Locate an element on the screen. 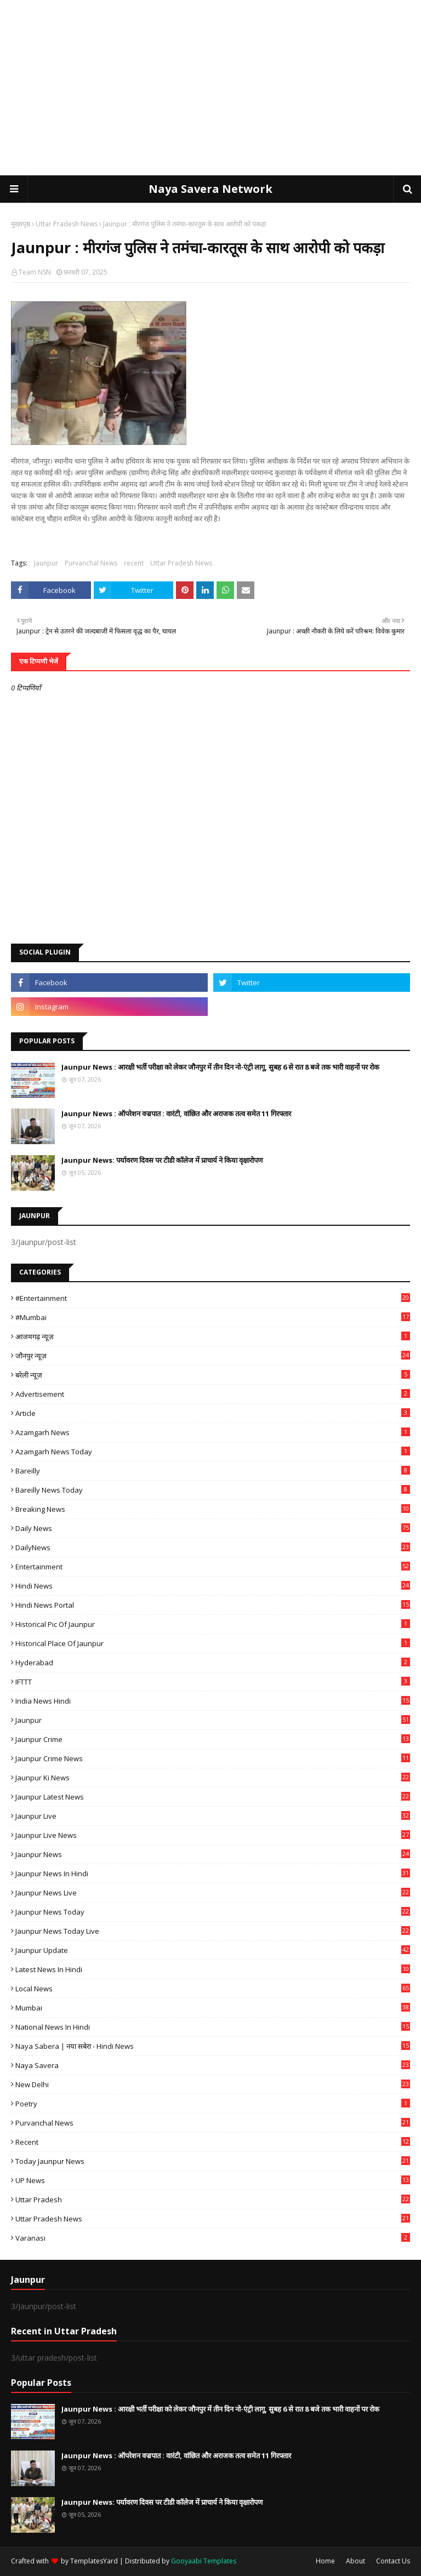 This screenshot has height=2576, width=421. Jaunpur News : ऑपरेशन वज्रपात : वारंटी, वांछित और अराजक तत्व समेत 11 गिरफ्तार is located at coordinates (176, 1113).